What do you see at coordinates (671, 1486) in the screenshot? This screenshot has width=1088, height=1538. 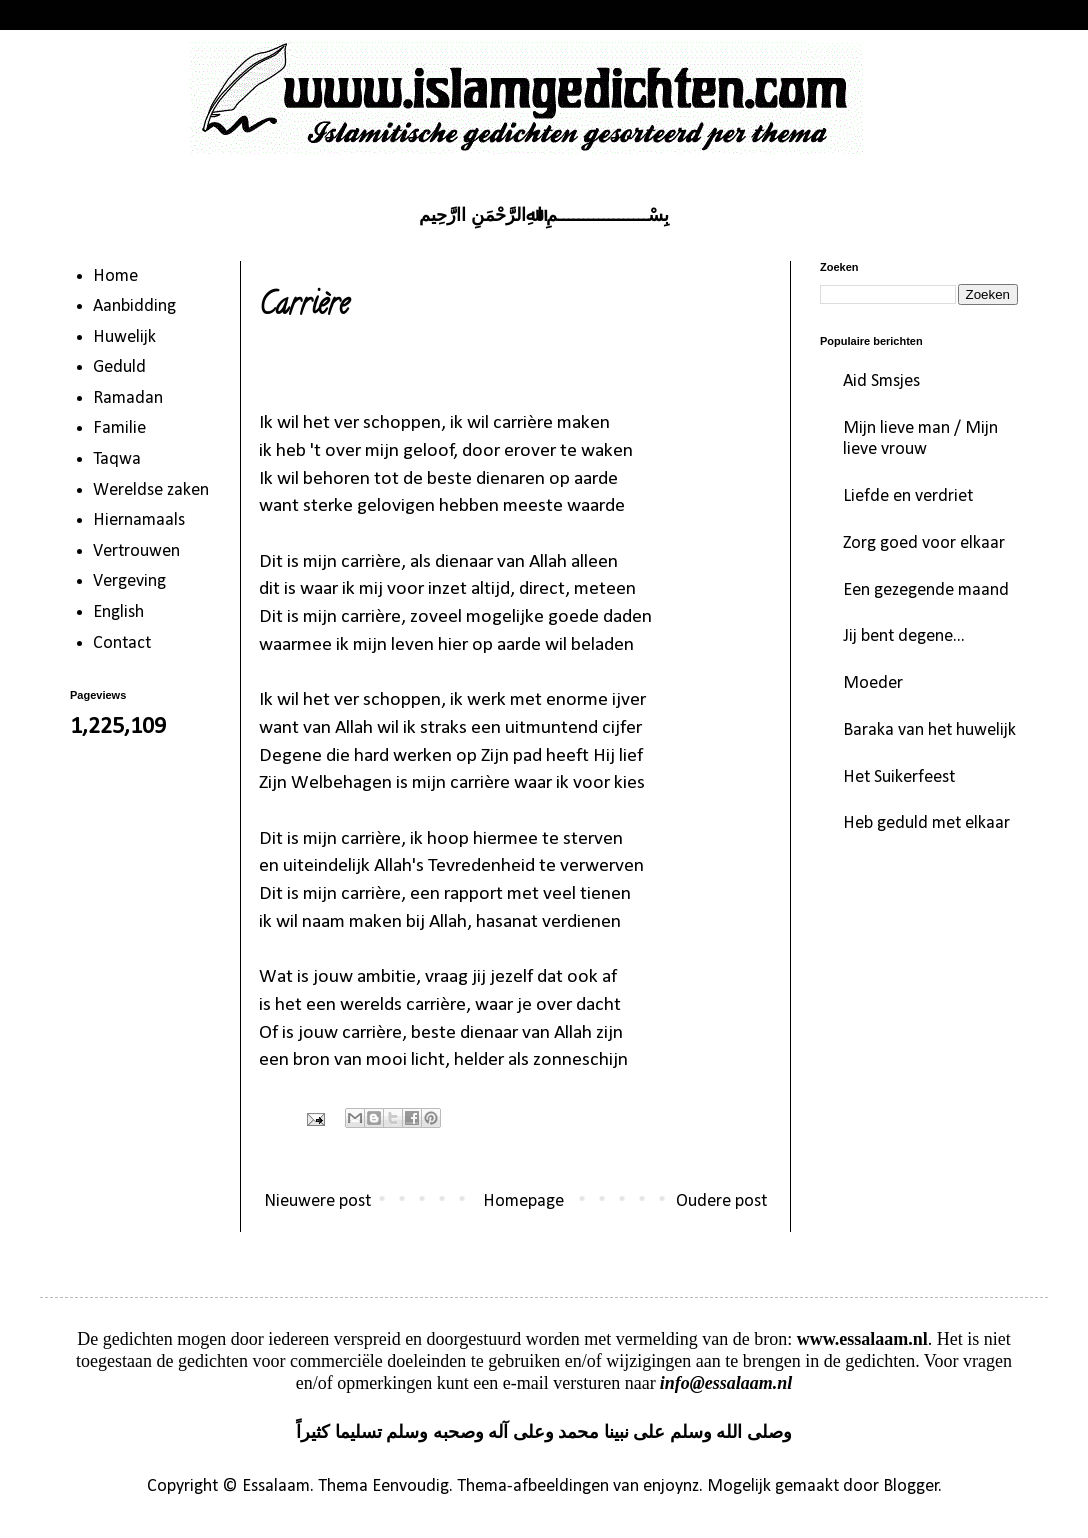 I see `enjoynz` at bounding box center [671, 1486].